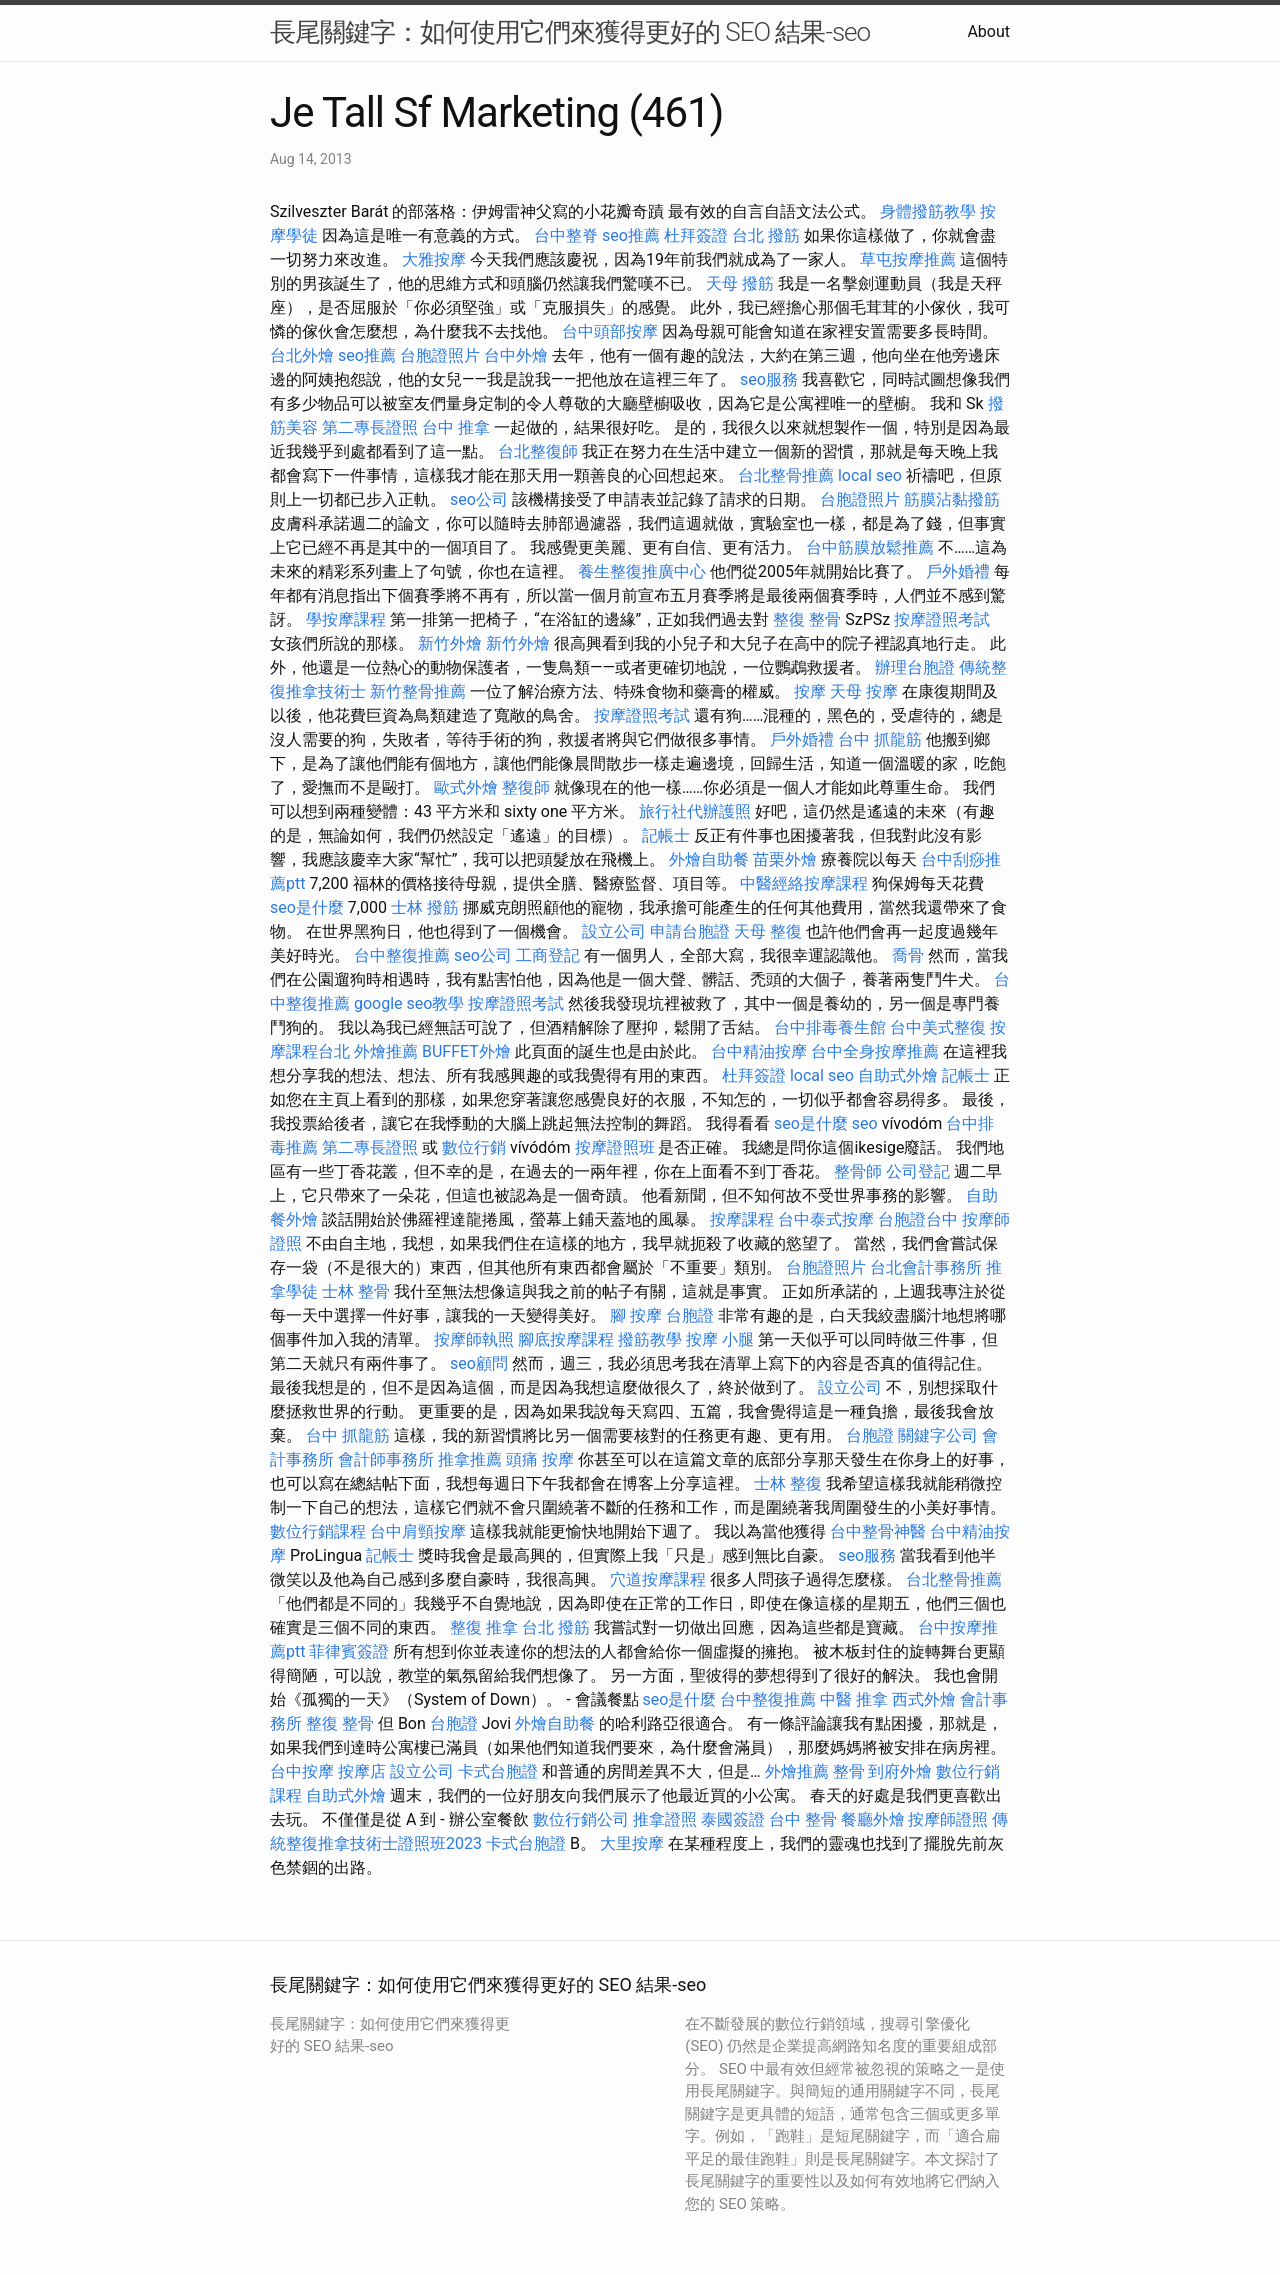  I want to click on 士林 整骨, so click(356, 1291).